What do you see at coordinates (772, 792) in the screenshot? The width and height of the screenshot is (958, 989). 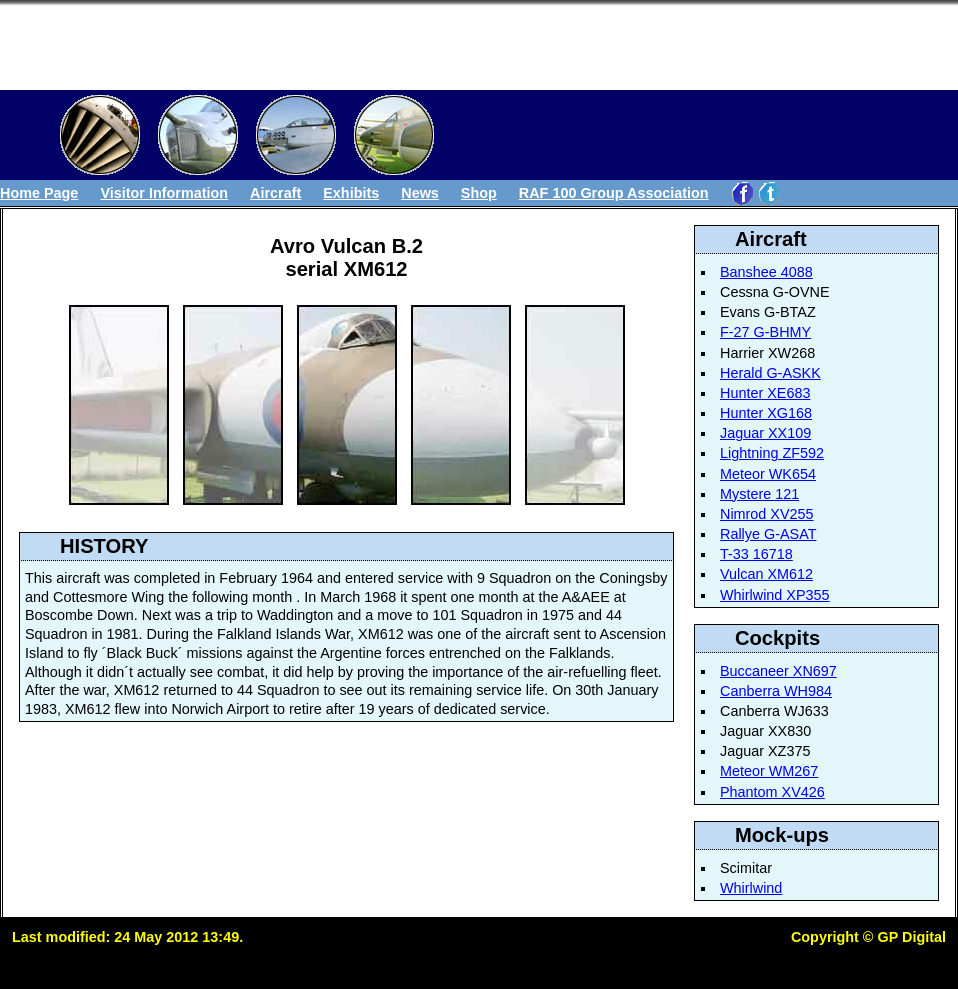 I see `Phantom XV426` at bounding box center [772, 792].